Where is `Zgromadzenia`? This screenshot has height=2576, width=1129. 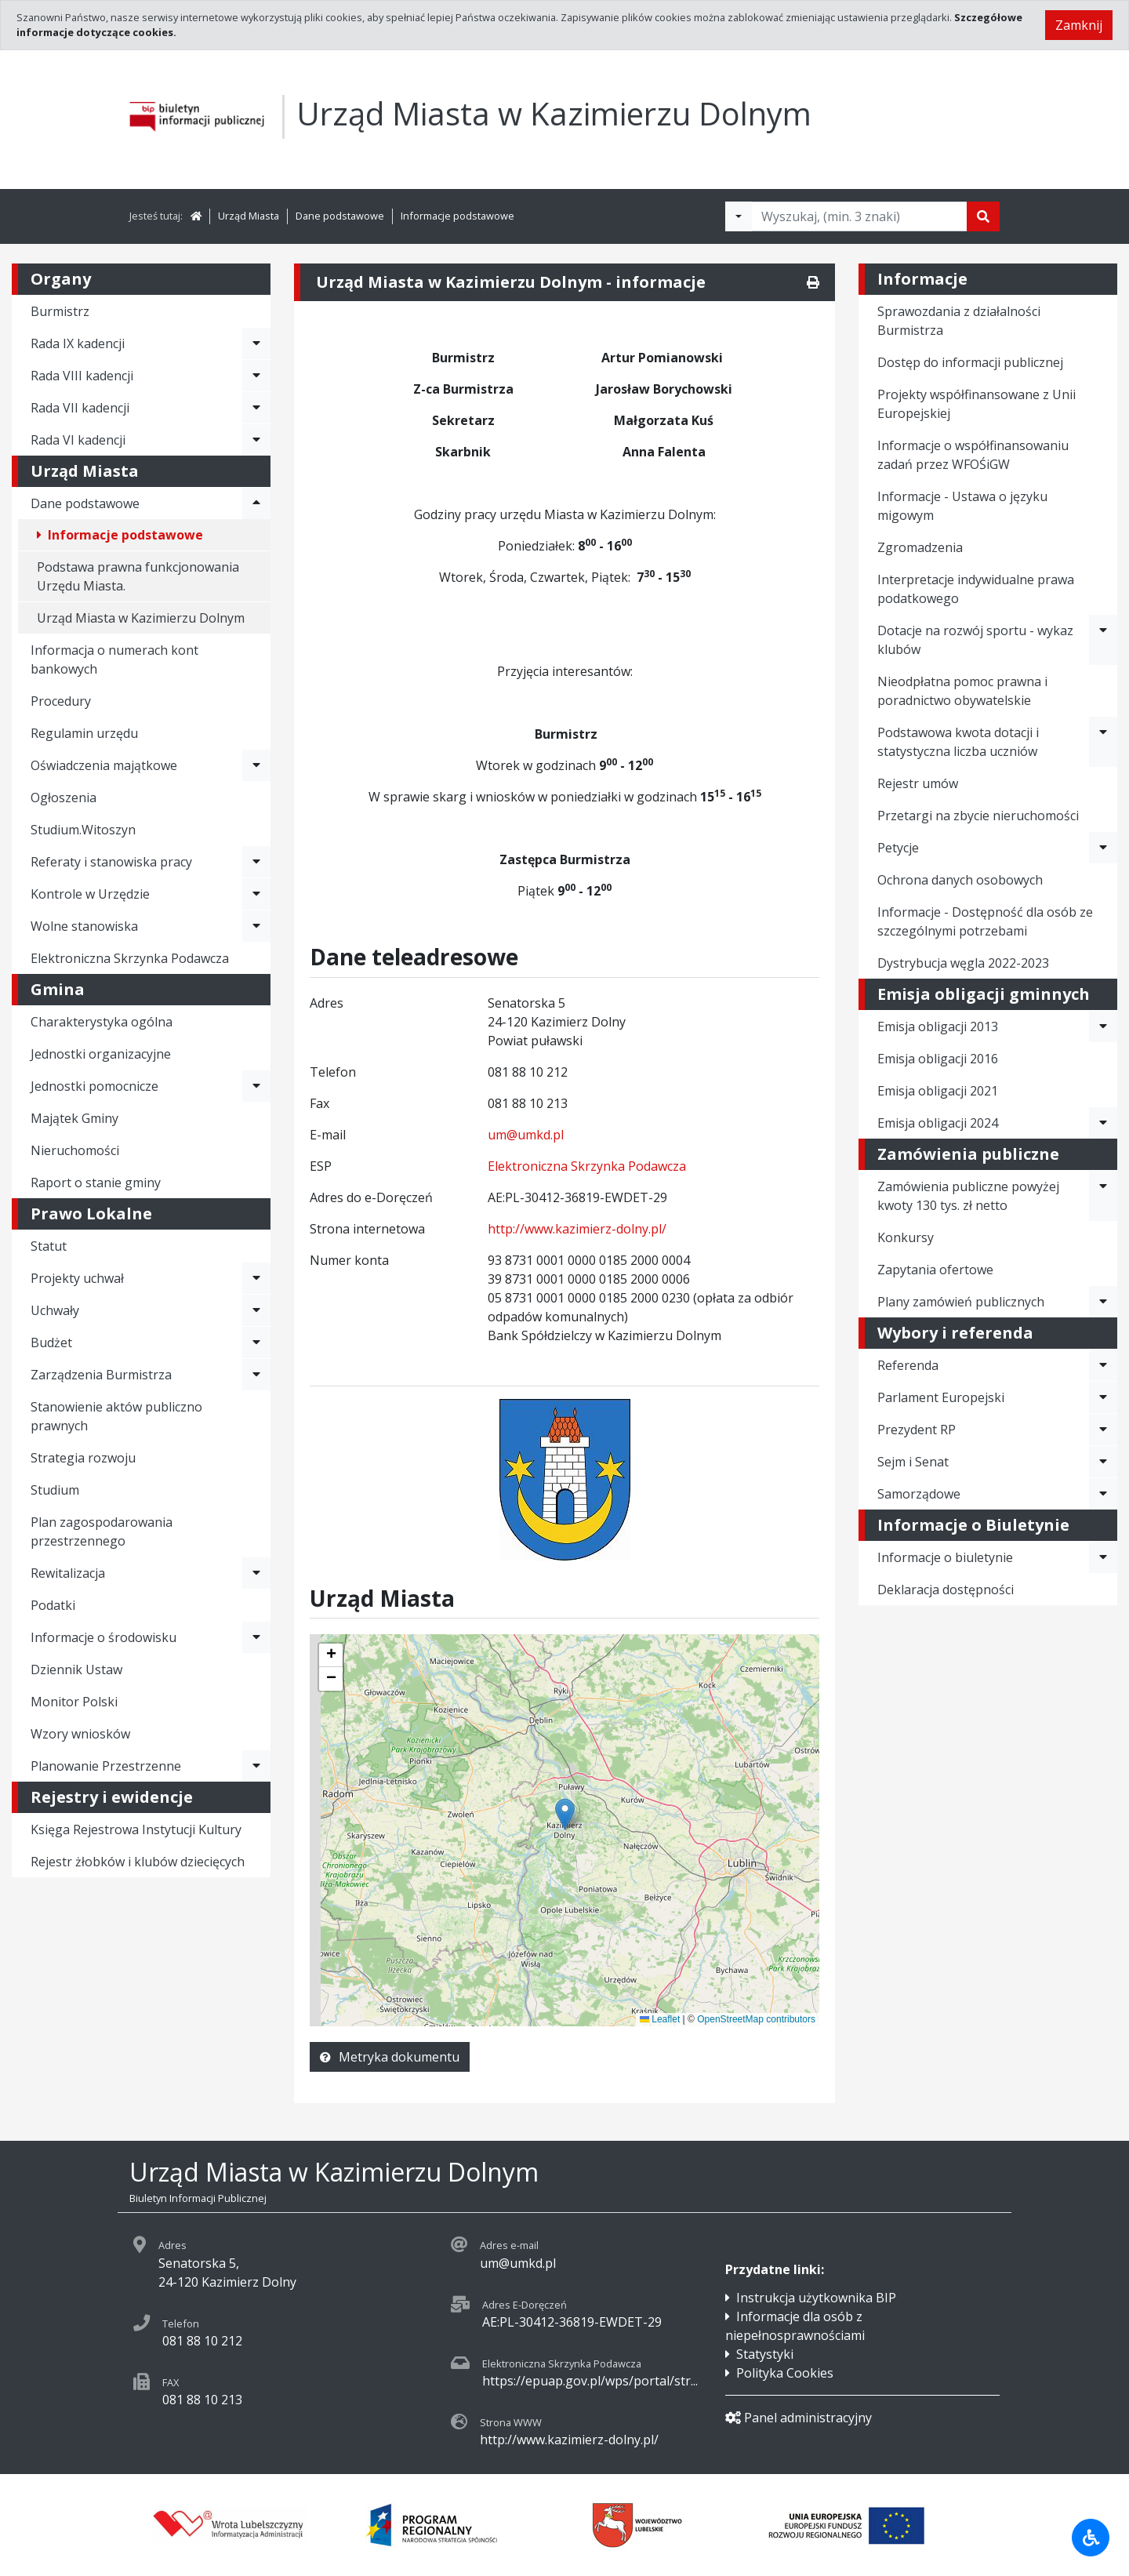 Zgromadzenia is located at coordinates (920, 547).